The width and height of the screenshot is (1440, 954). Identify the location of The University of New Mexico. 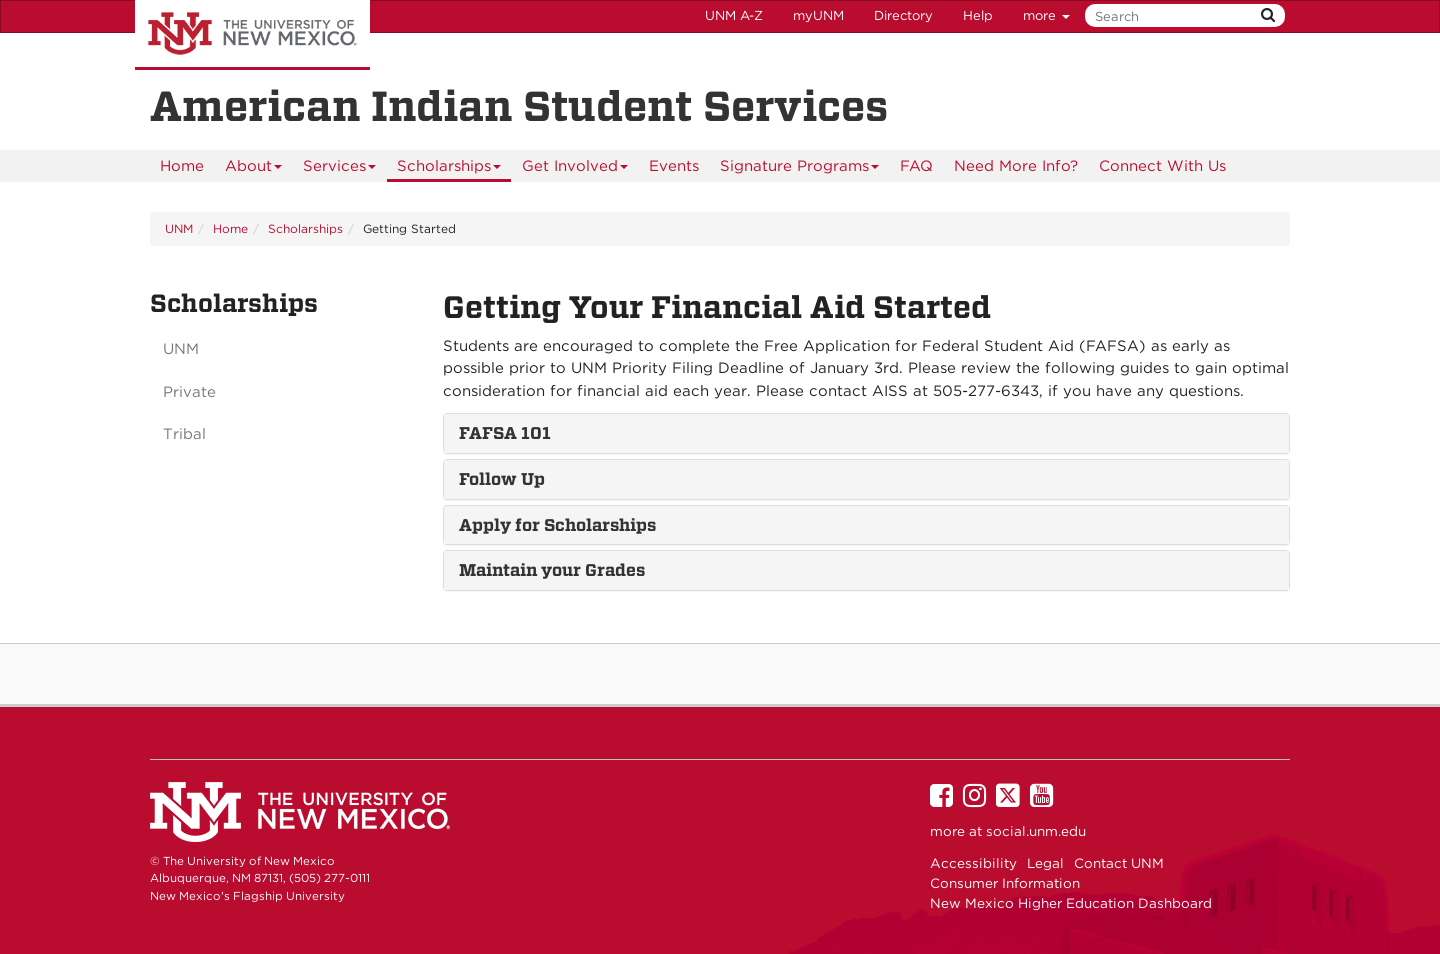
(252, 35).